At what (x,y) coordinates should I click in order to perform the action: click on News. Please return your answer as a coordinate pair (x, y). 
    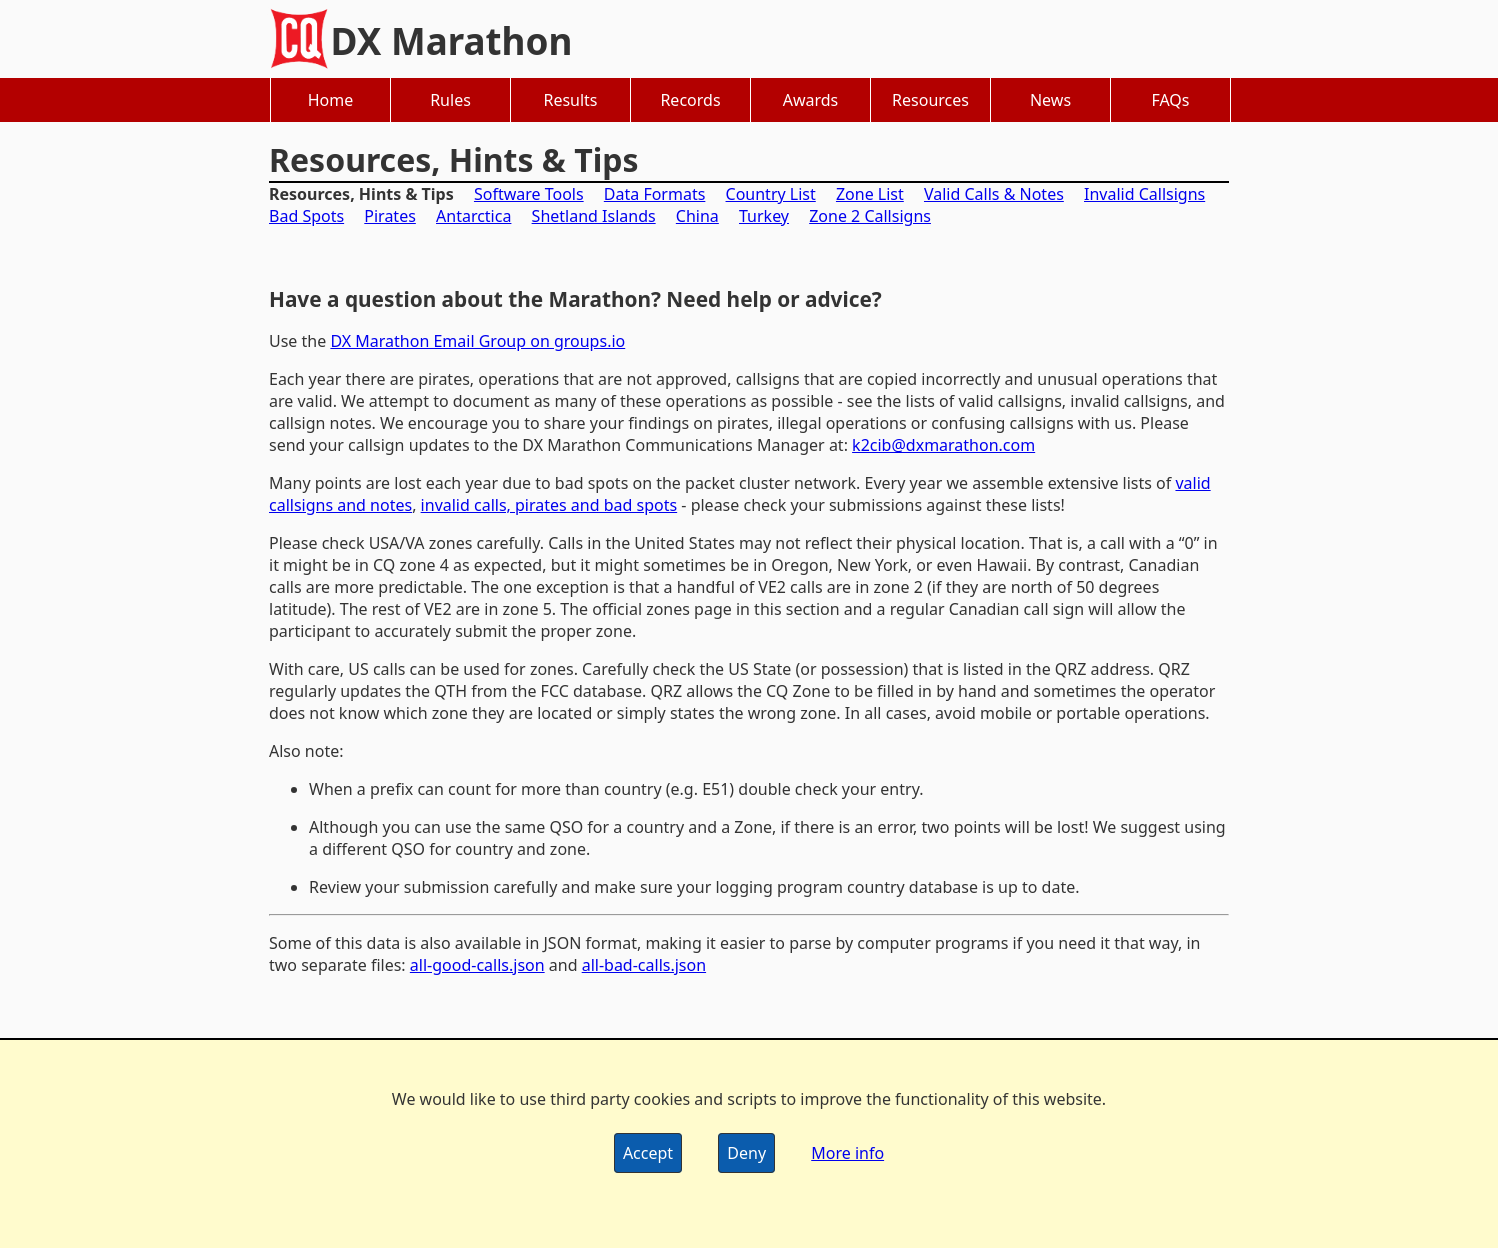
    Looking at the image, I should click on (1050, 100).